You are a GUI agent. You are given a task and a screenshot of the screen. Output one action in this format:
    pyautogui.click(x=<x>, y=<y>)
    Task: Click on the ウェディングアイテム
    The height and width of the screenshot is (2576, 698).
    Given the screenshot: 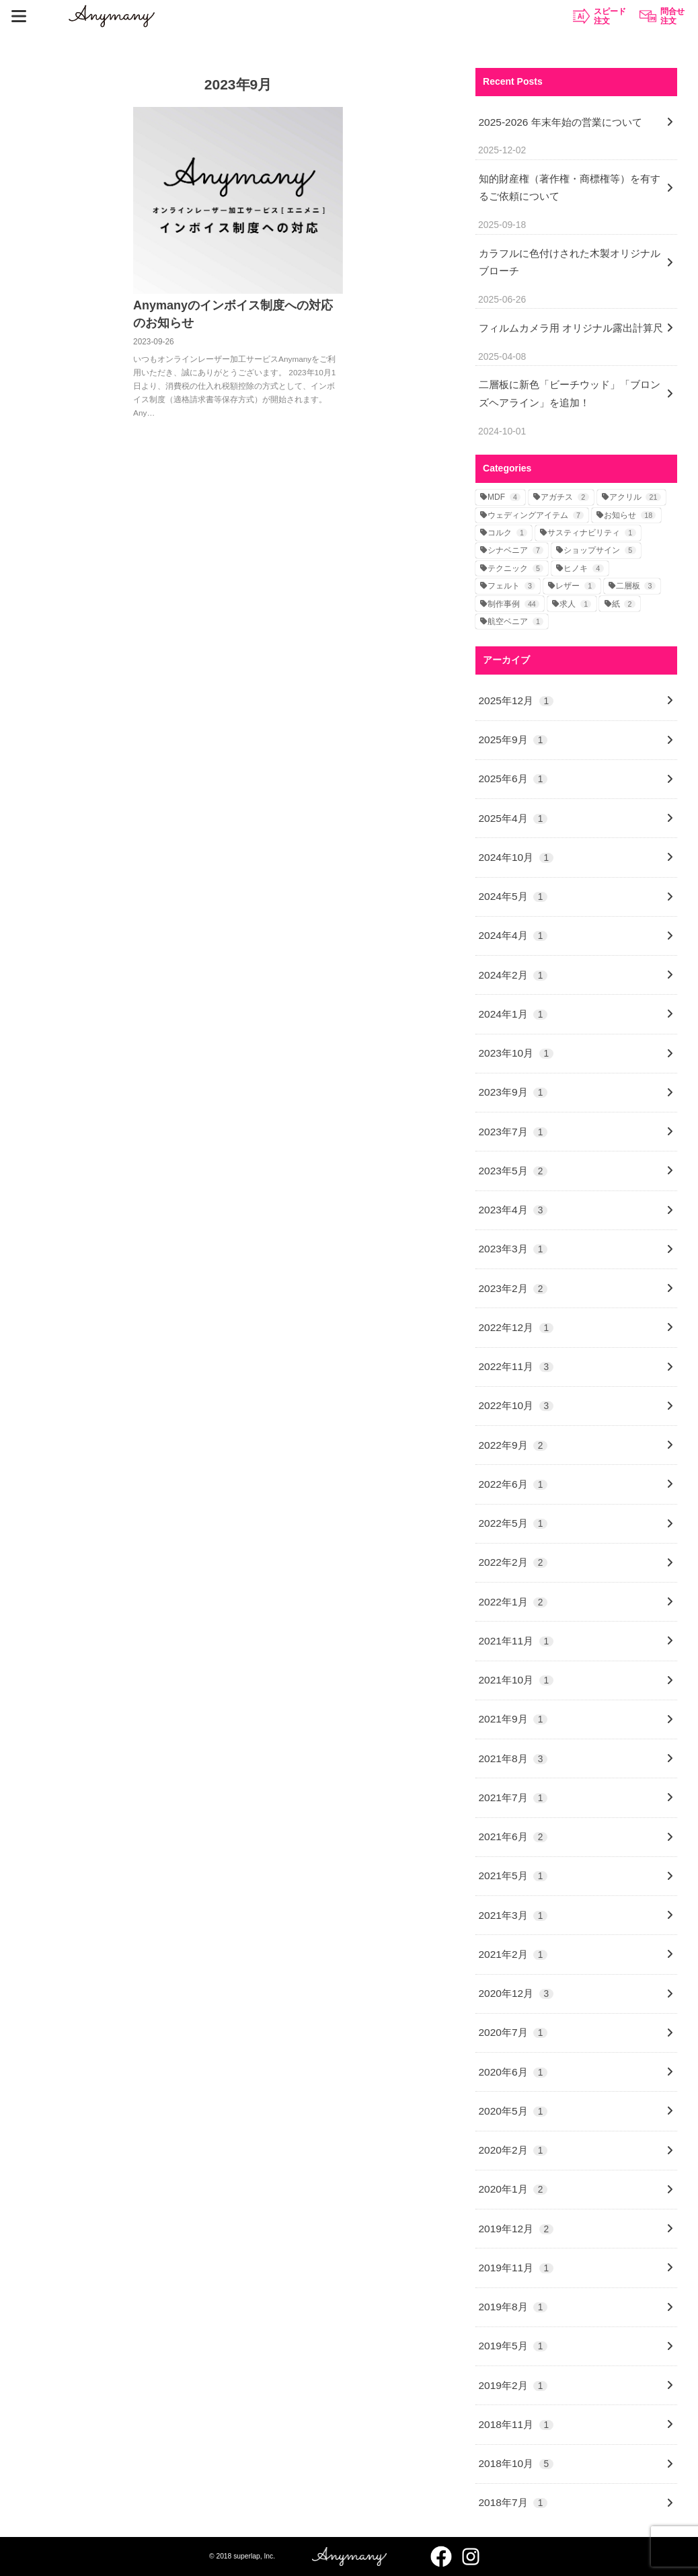 What is the action you would take?
    pyautogui.click(x=536, y=515)
    